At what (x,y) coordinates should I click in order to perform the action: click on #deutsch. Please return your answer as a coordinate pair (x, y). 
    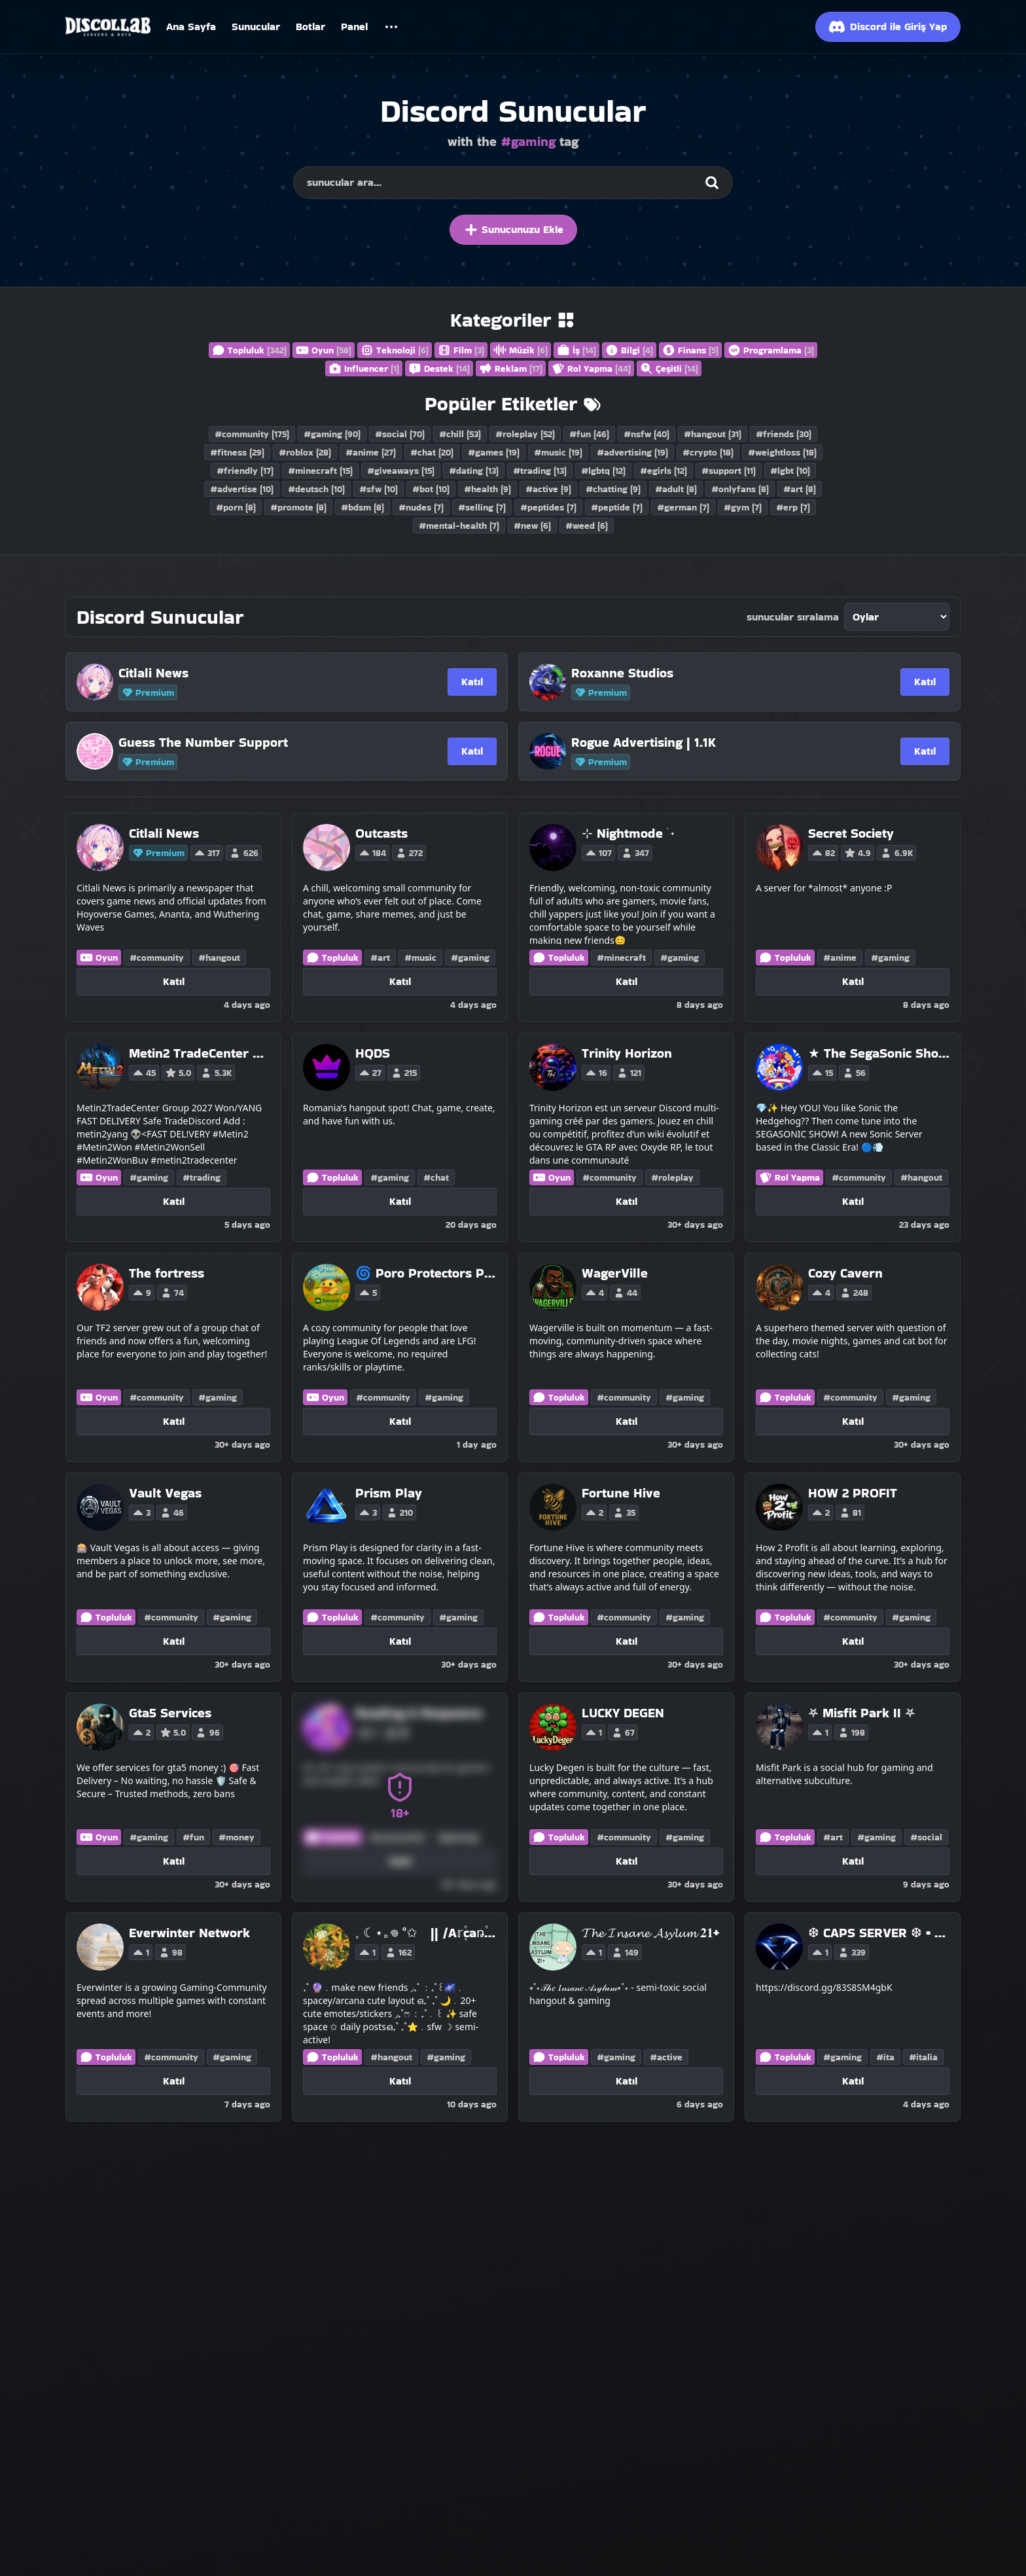
    Looking at the image, I should click on (316, 488).